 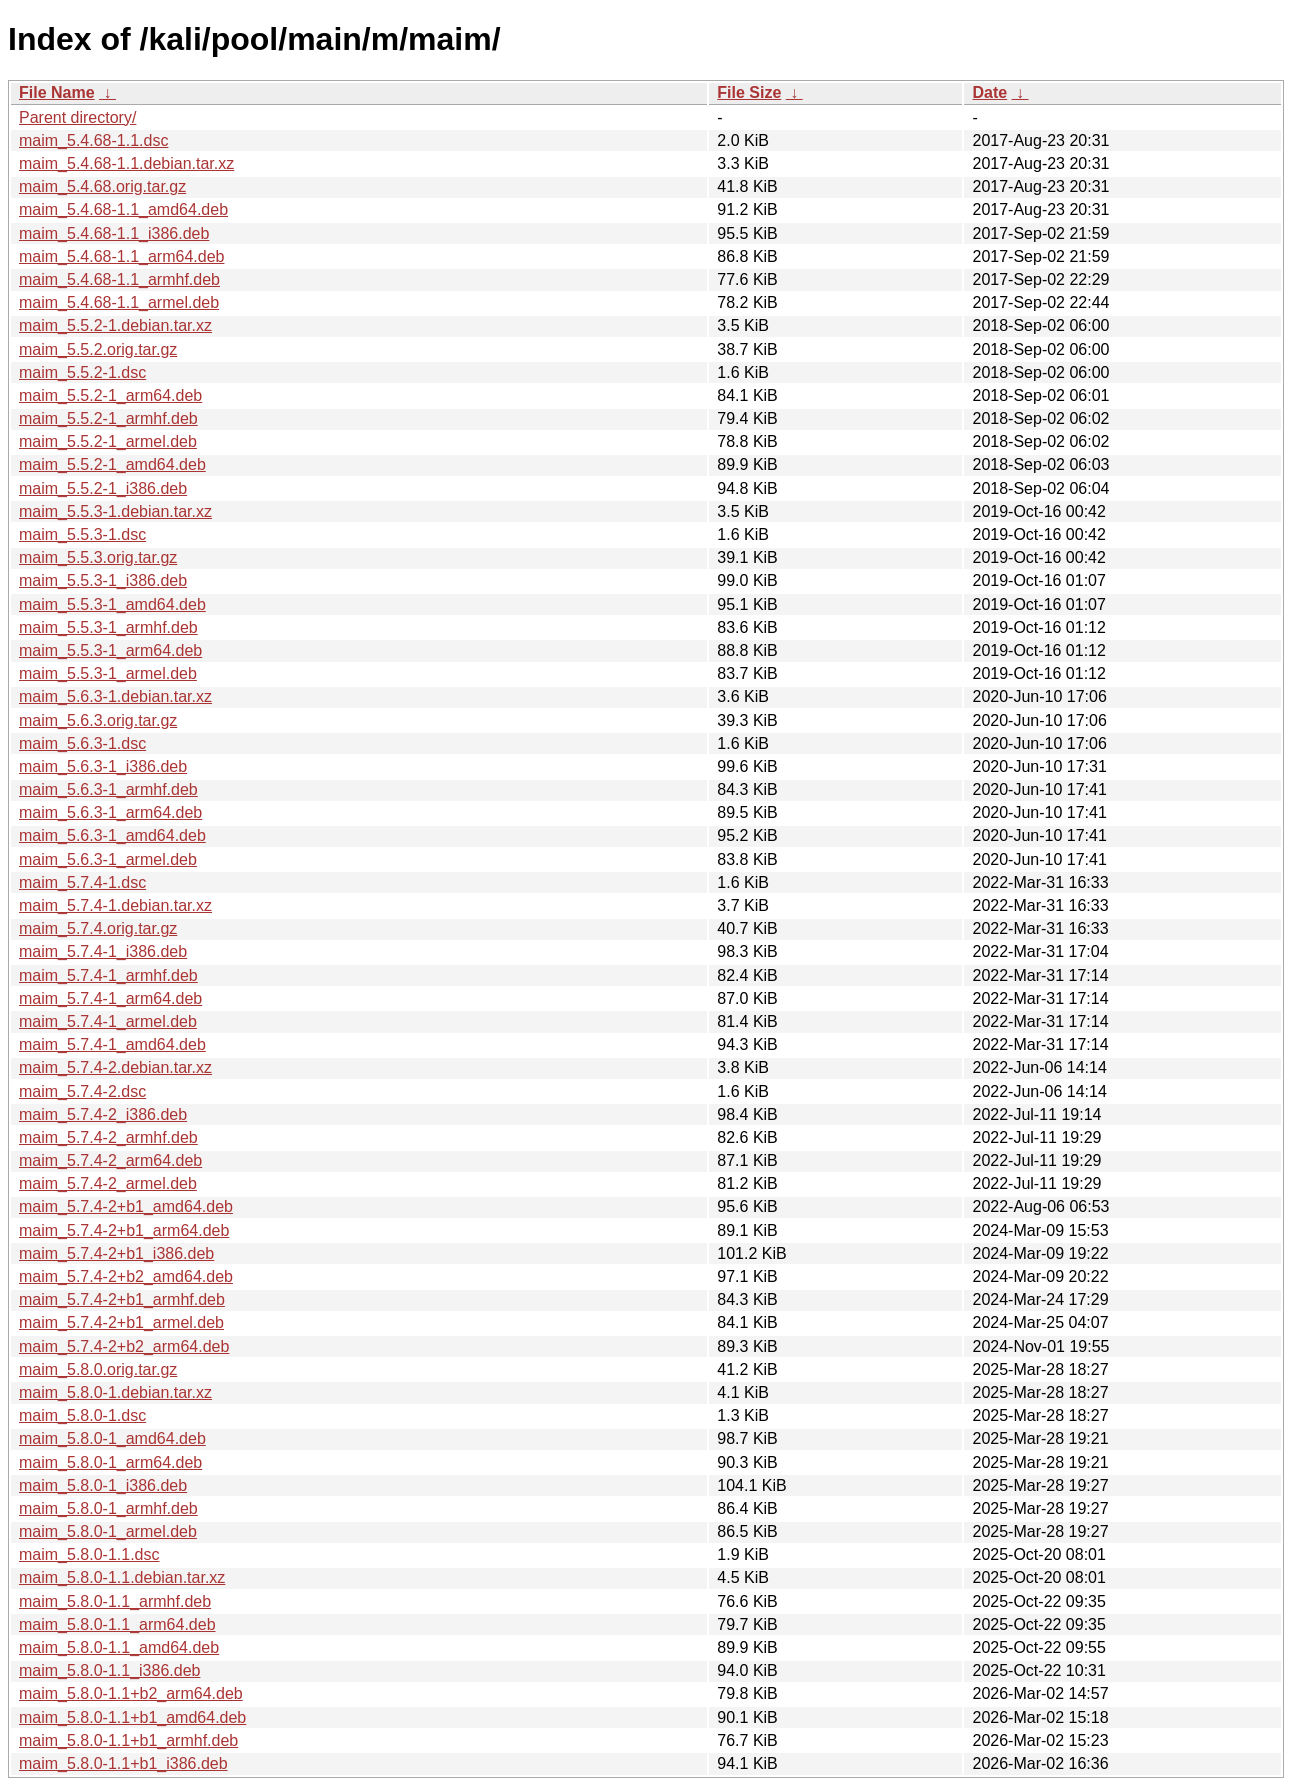 I want to click on maim_5.7.4-2_armel.deb, so click(x=108, y=1183).